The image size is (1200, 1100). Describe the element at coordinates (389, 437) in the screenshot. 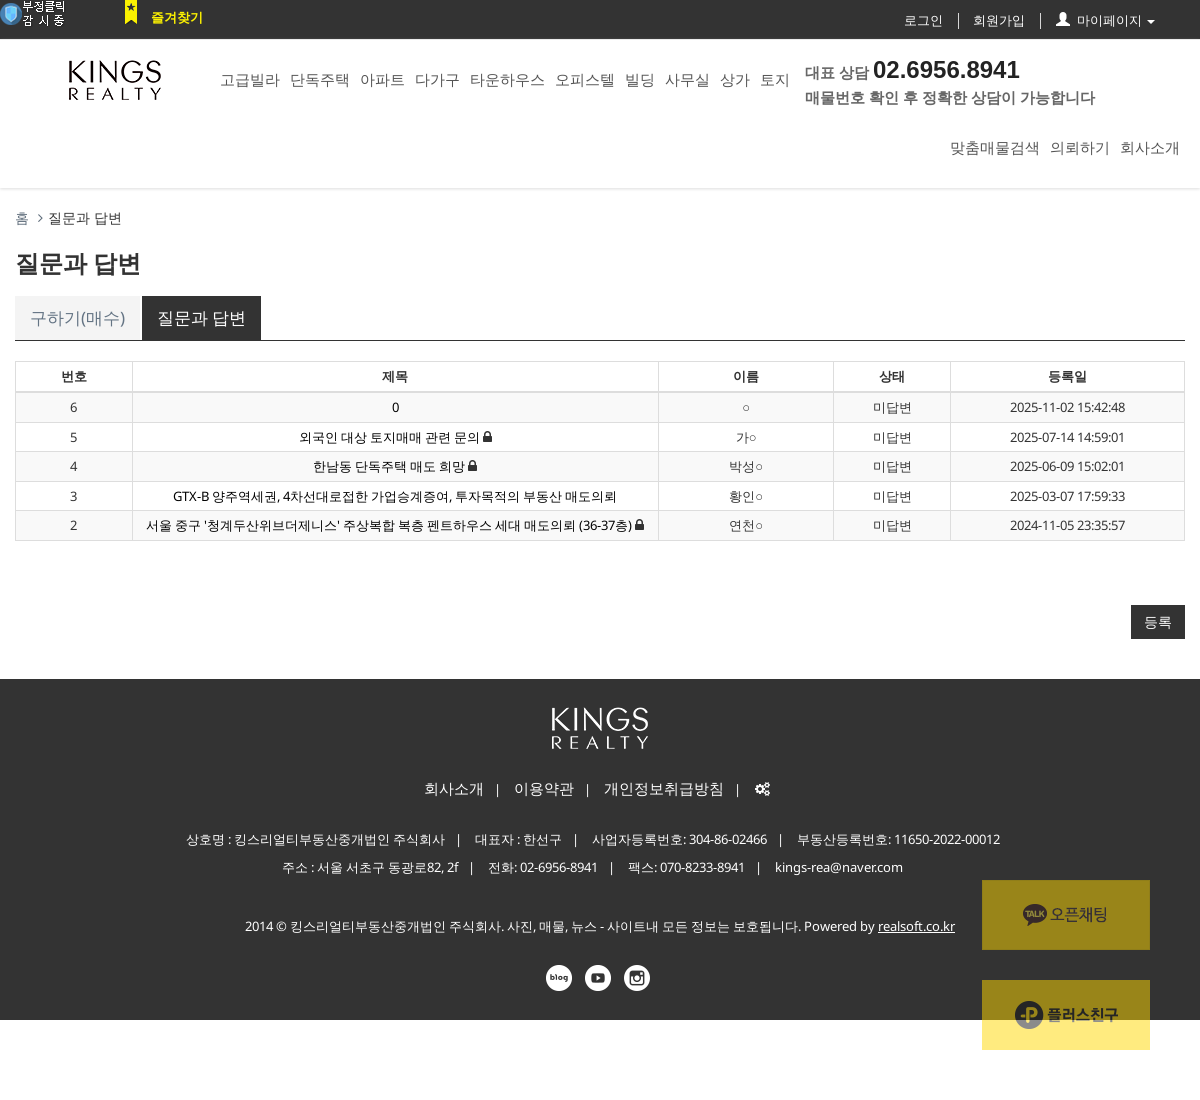

I see `외국인 대상 토지매매 관련 문의` at that location.